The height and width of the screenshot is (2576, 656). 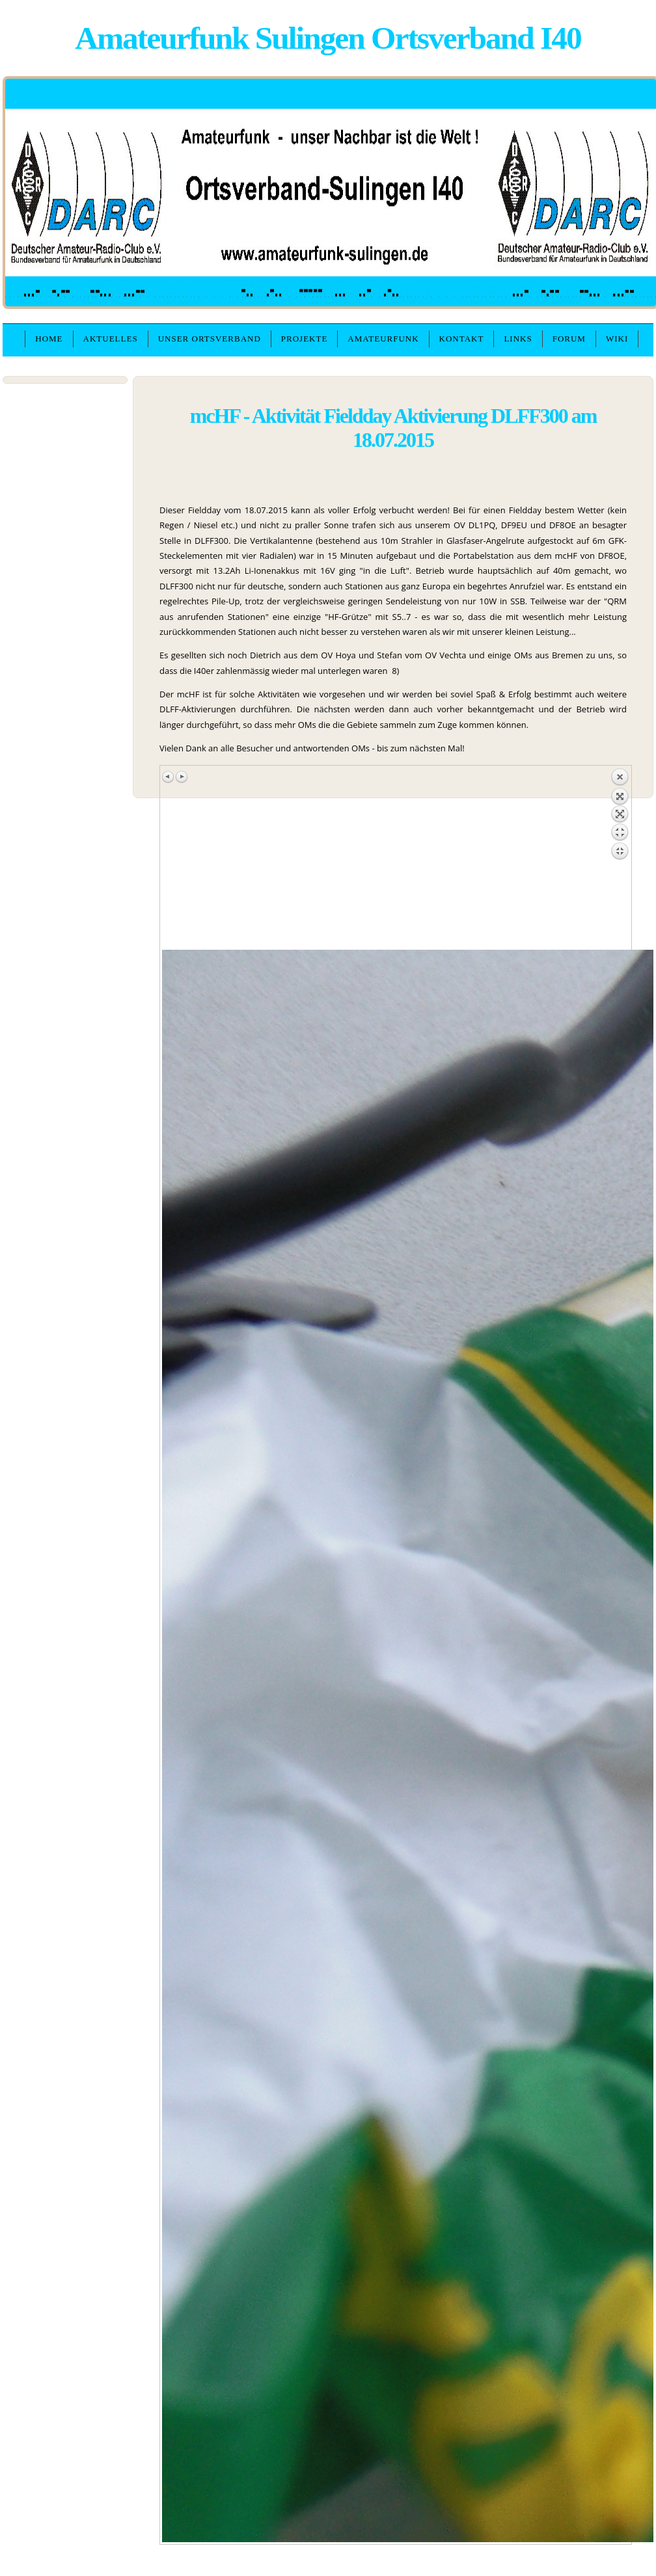 I want to click on Zurück zum Überblick, so click(x=619, y=859).